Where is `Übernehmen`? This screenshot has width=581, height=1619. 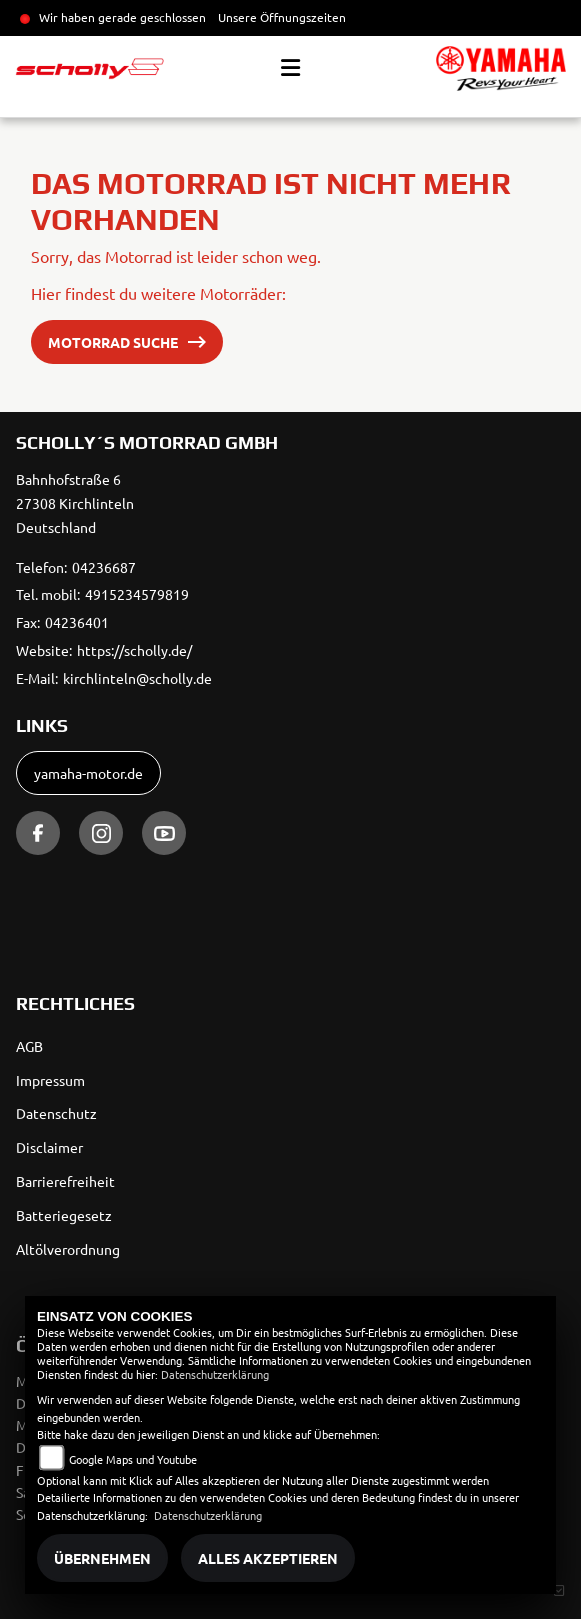 Übernehmen is located at coordinates (102, 1558).